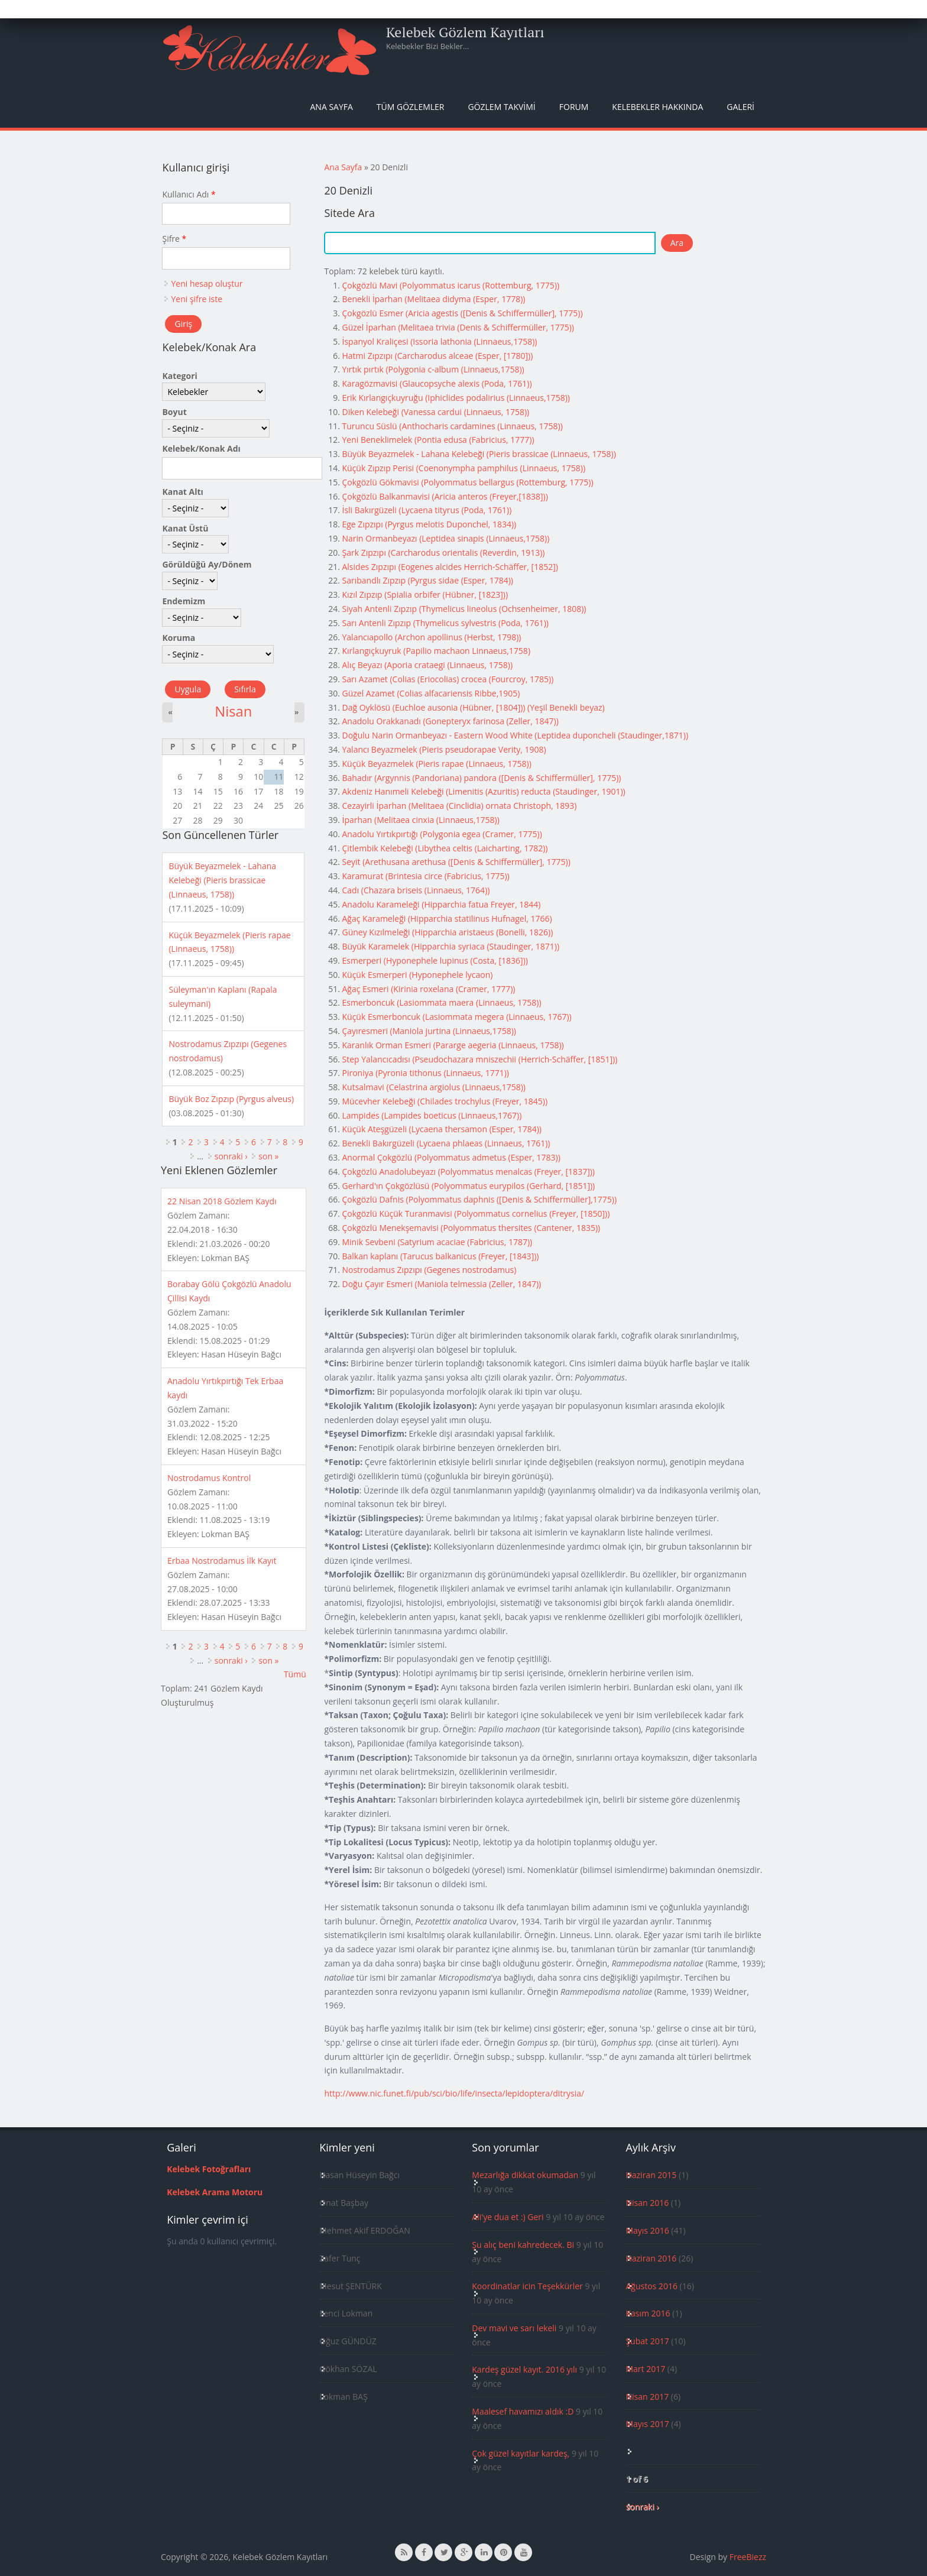 The image size is (927, 2576). I want to click on Güzel İparhan (Melitaea trivia (Denis & Schiffermüller, 1775)), so click(457, 327).